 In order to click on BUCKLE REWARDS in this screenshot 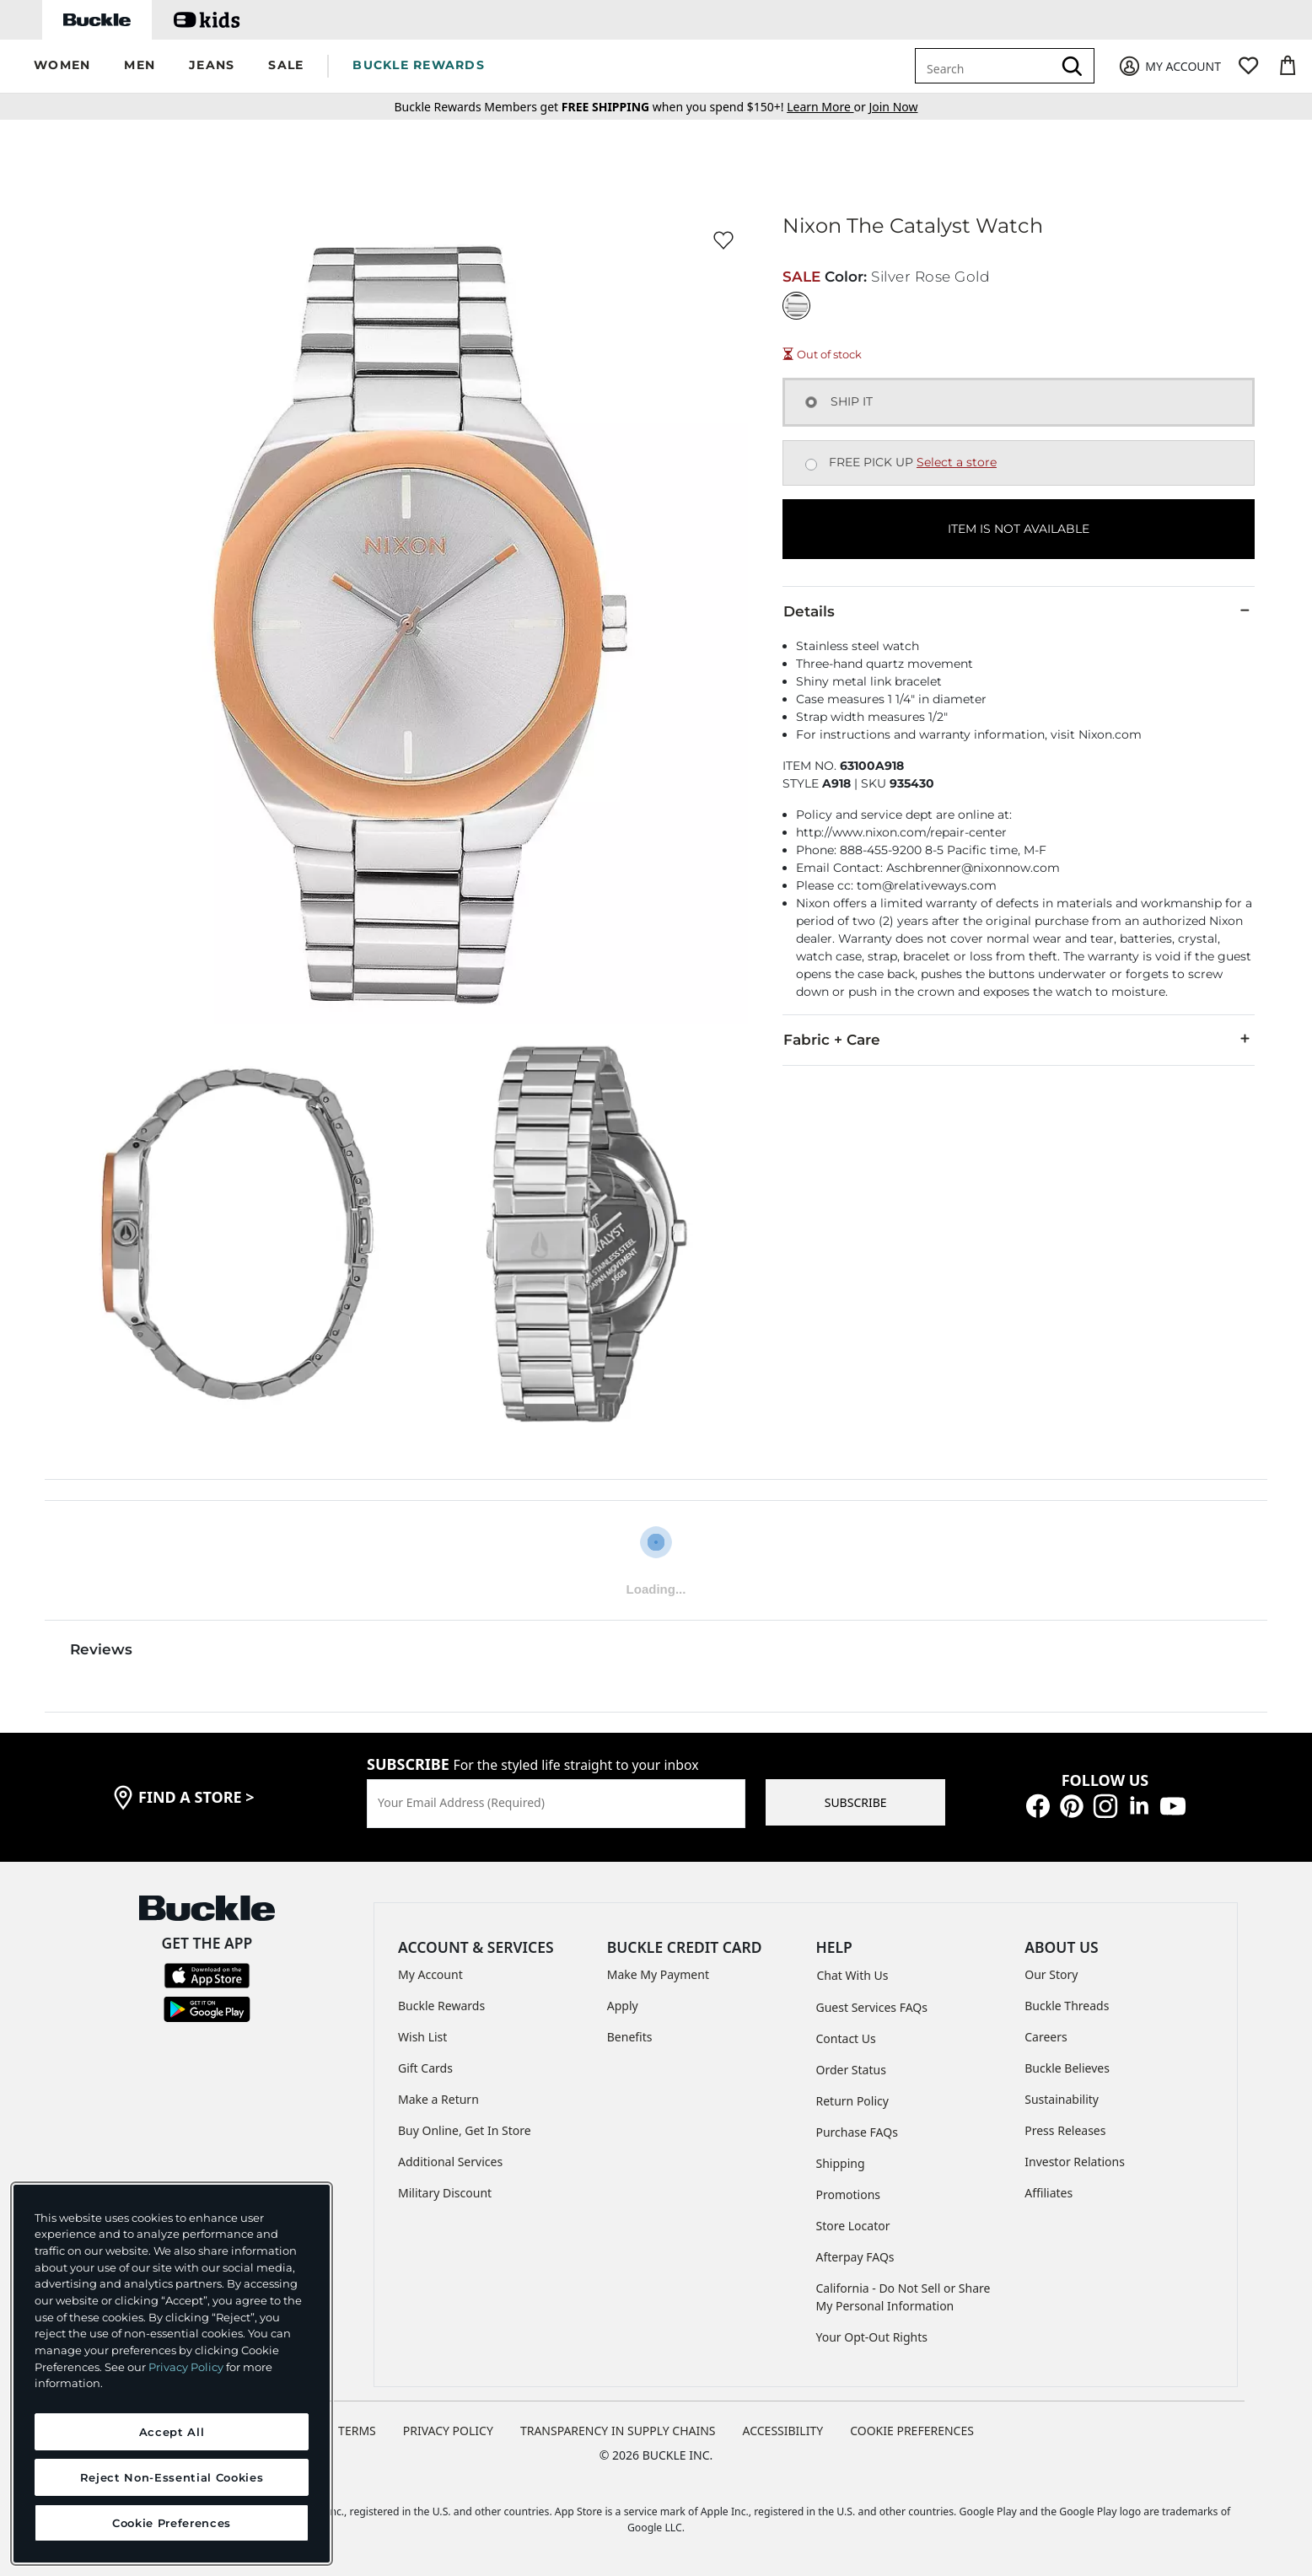, I will do `click(418, 65)`.